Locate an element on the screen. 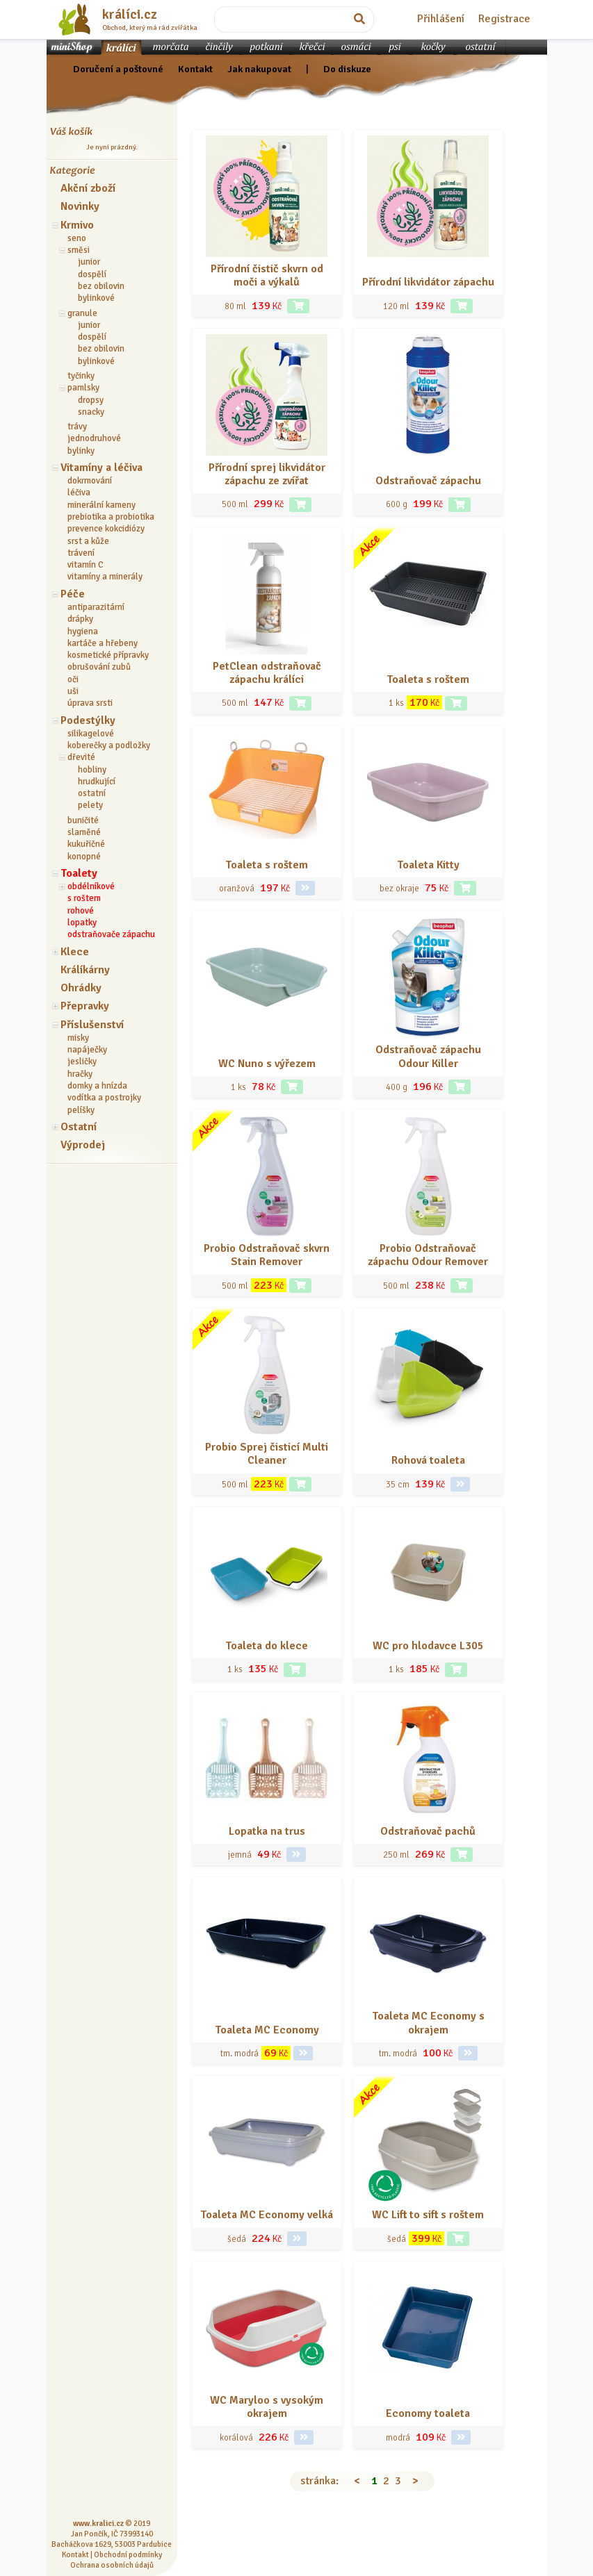  seno is located at coordinates (76, 238).